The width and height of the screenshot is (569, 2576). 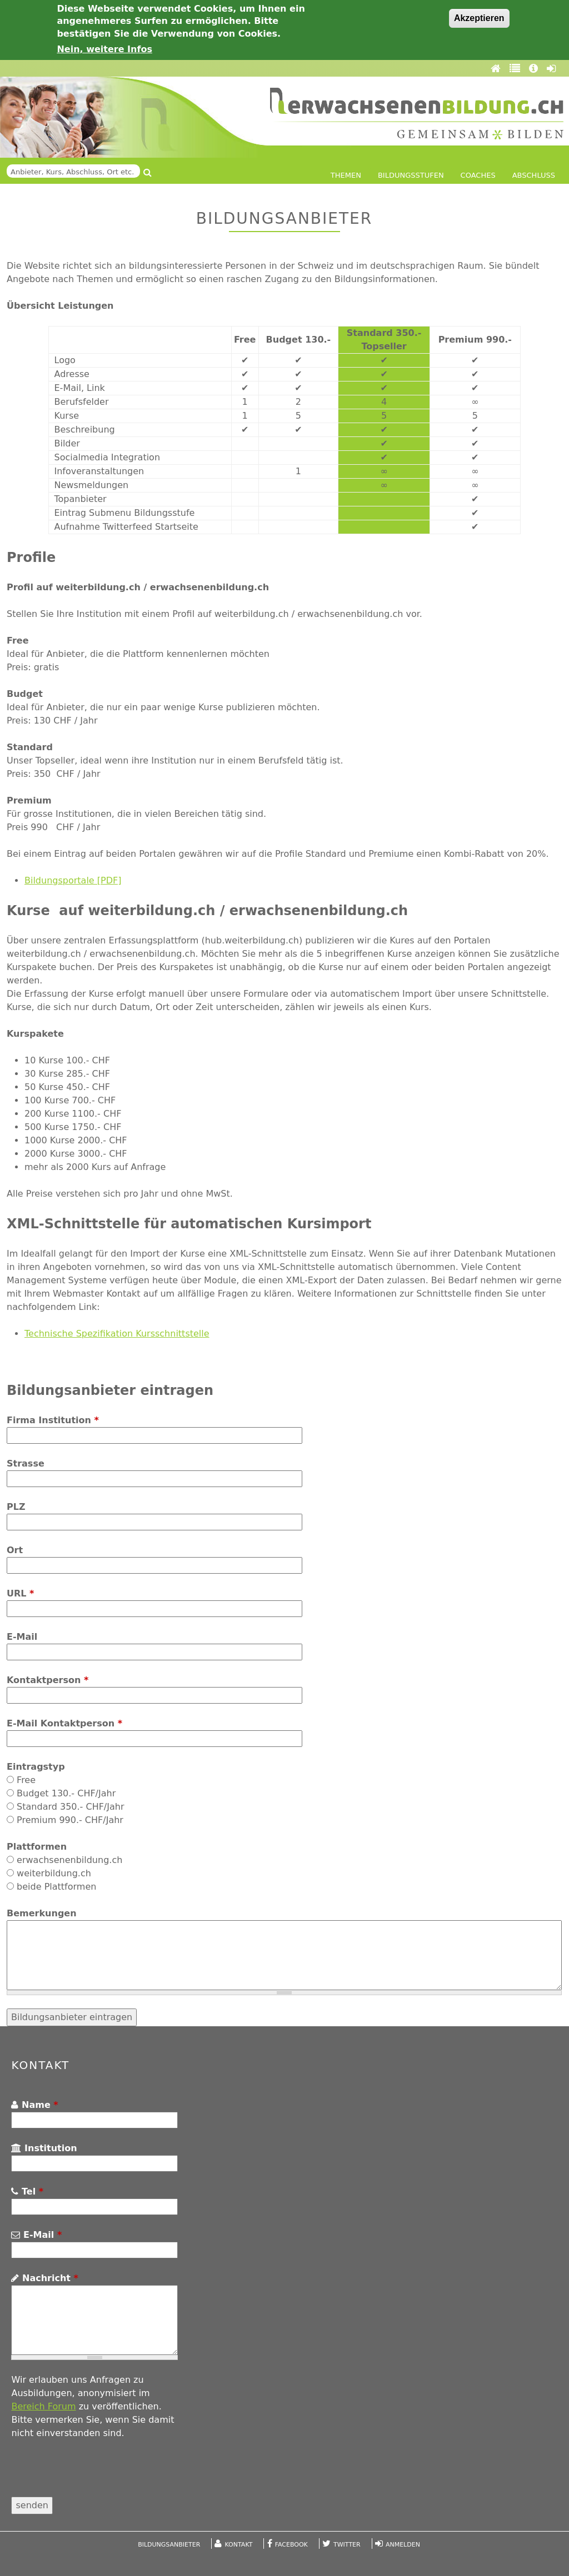 What do you see at coordinates (43, 2406) in the screenshot?
I see `Bereich Forum` at bounding box center [43, 2406].